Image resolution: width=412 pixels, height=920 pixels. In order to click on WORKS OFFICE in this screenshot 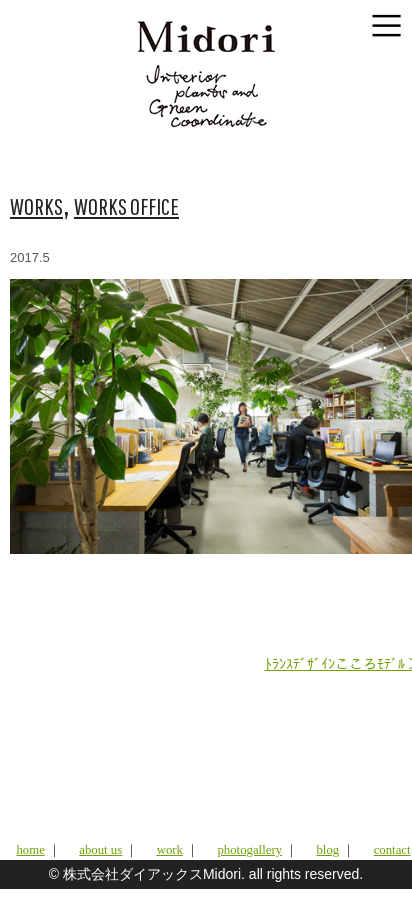, I will do `click(126, 206)`.